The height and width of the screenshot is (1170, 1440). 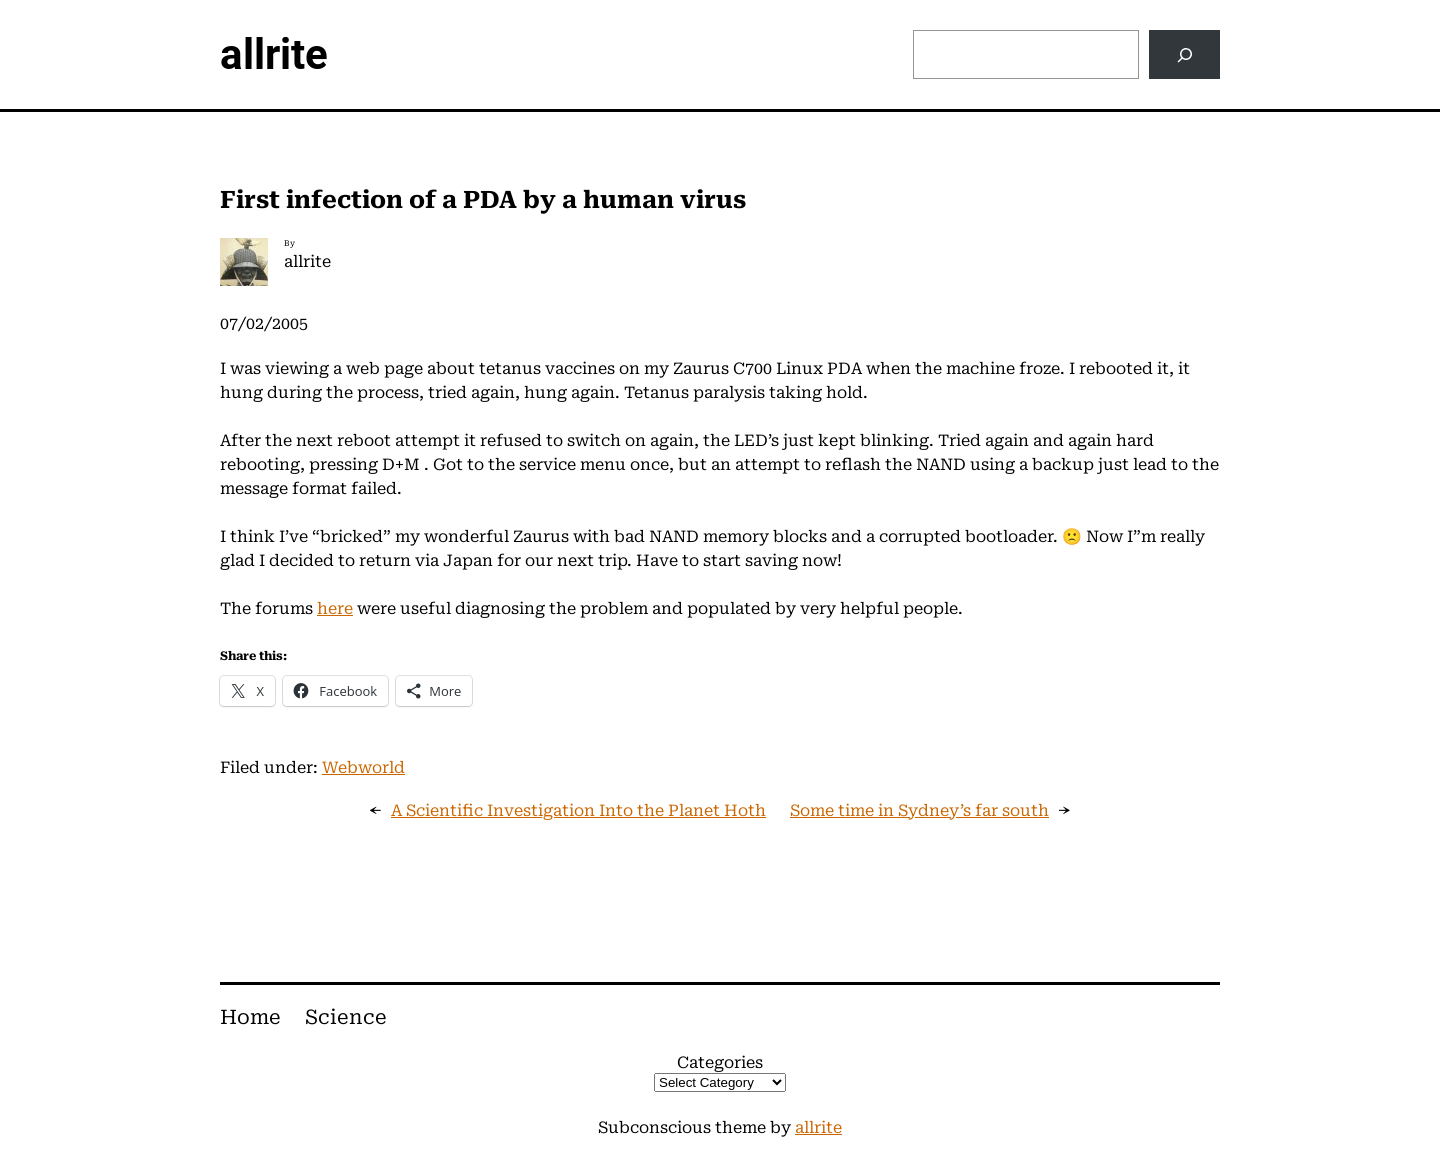 I want to click on Webworld, so click(x=363, y=767).